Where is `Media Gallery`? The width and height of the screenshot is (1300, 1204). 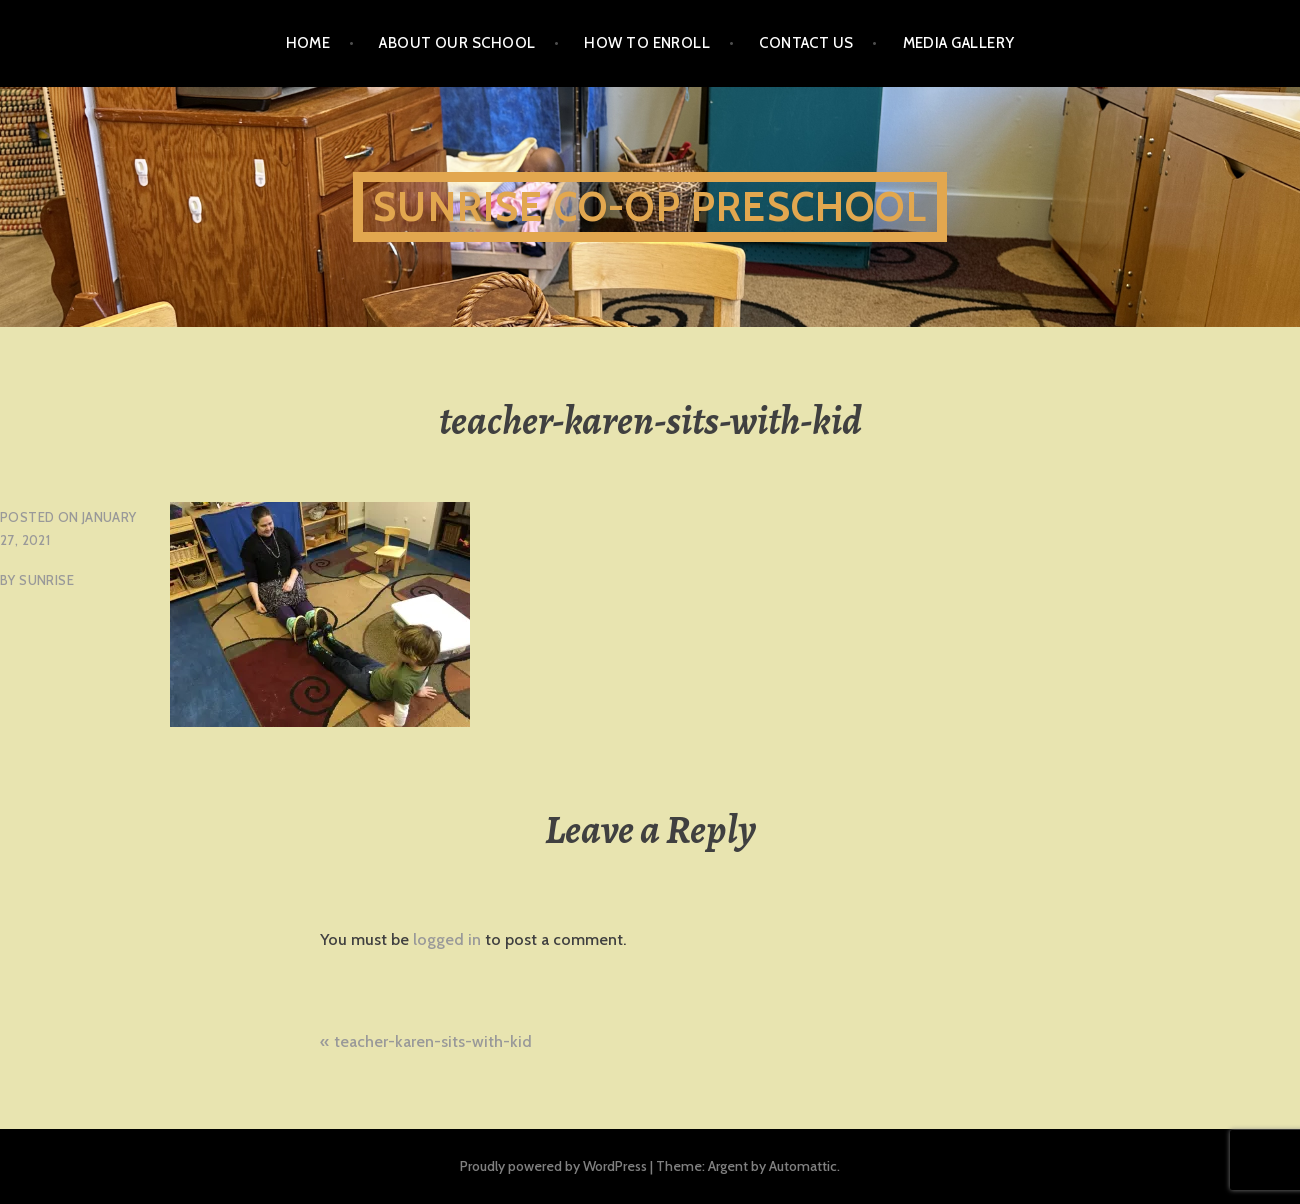 Media Gallery is located at coordinates (959, 43).